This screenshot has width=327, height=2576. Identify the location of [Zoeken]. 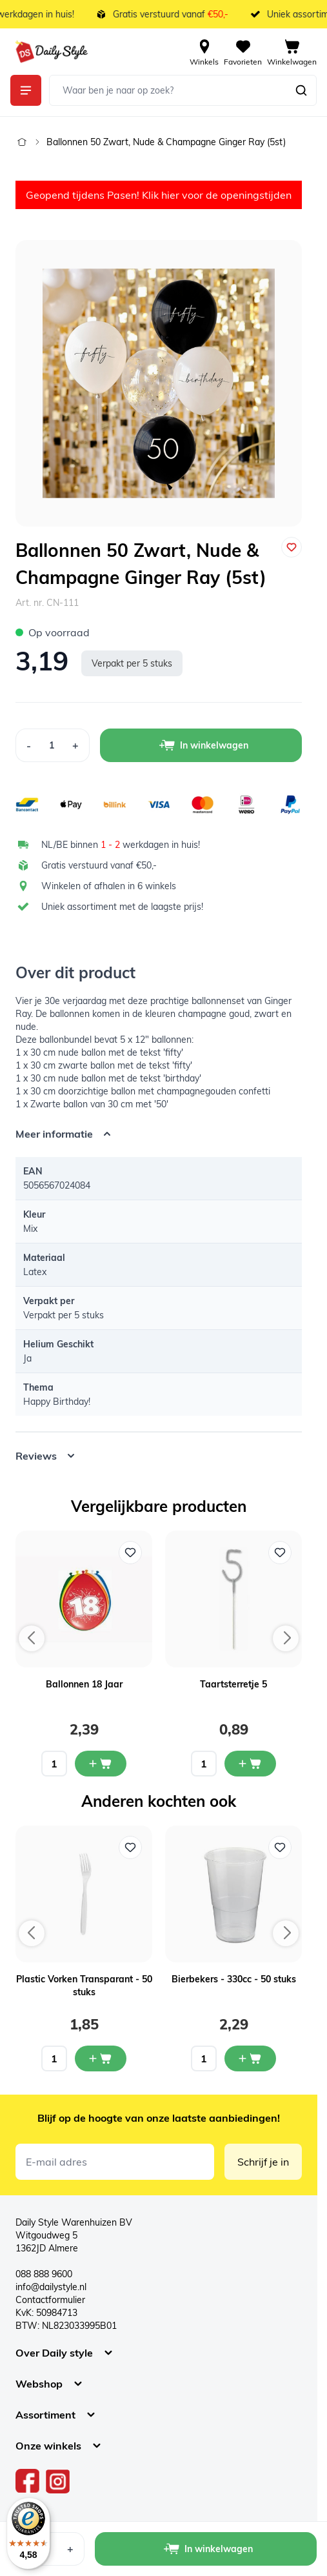
(301, 90).